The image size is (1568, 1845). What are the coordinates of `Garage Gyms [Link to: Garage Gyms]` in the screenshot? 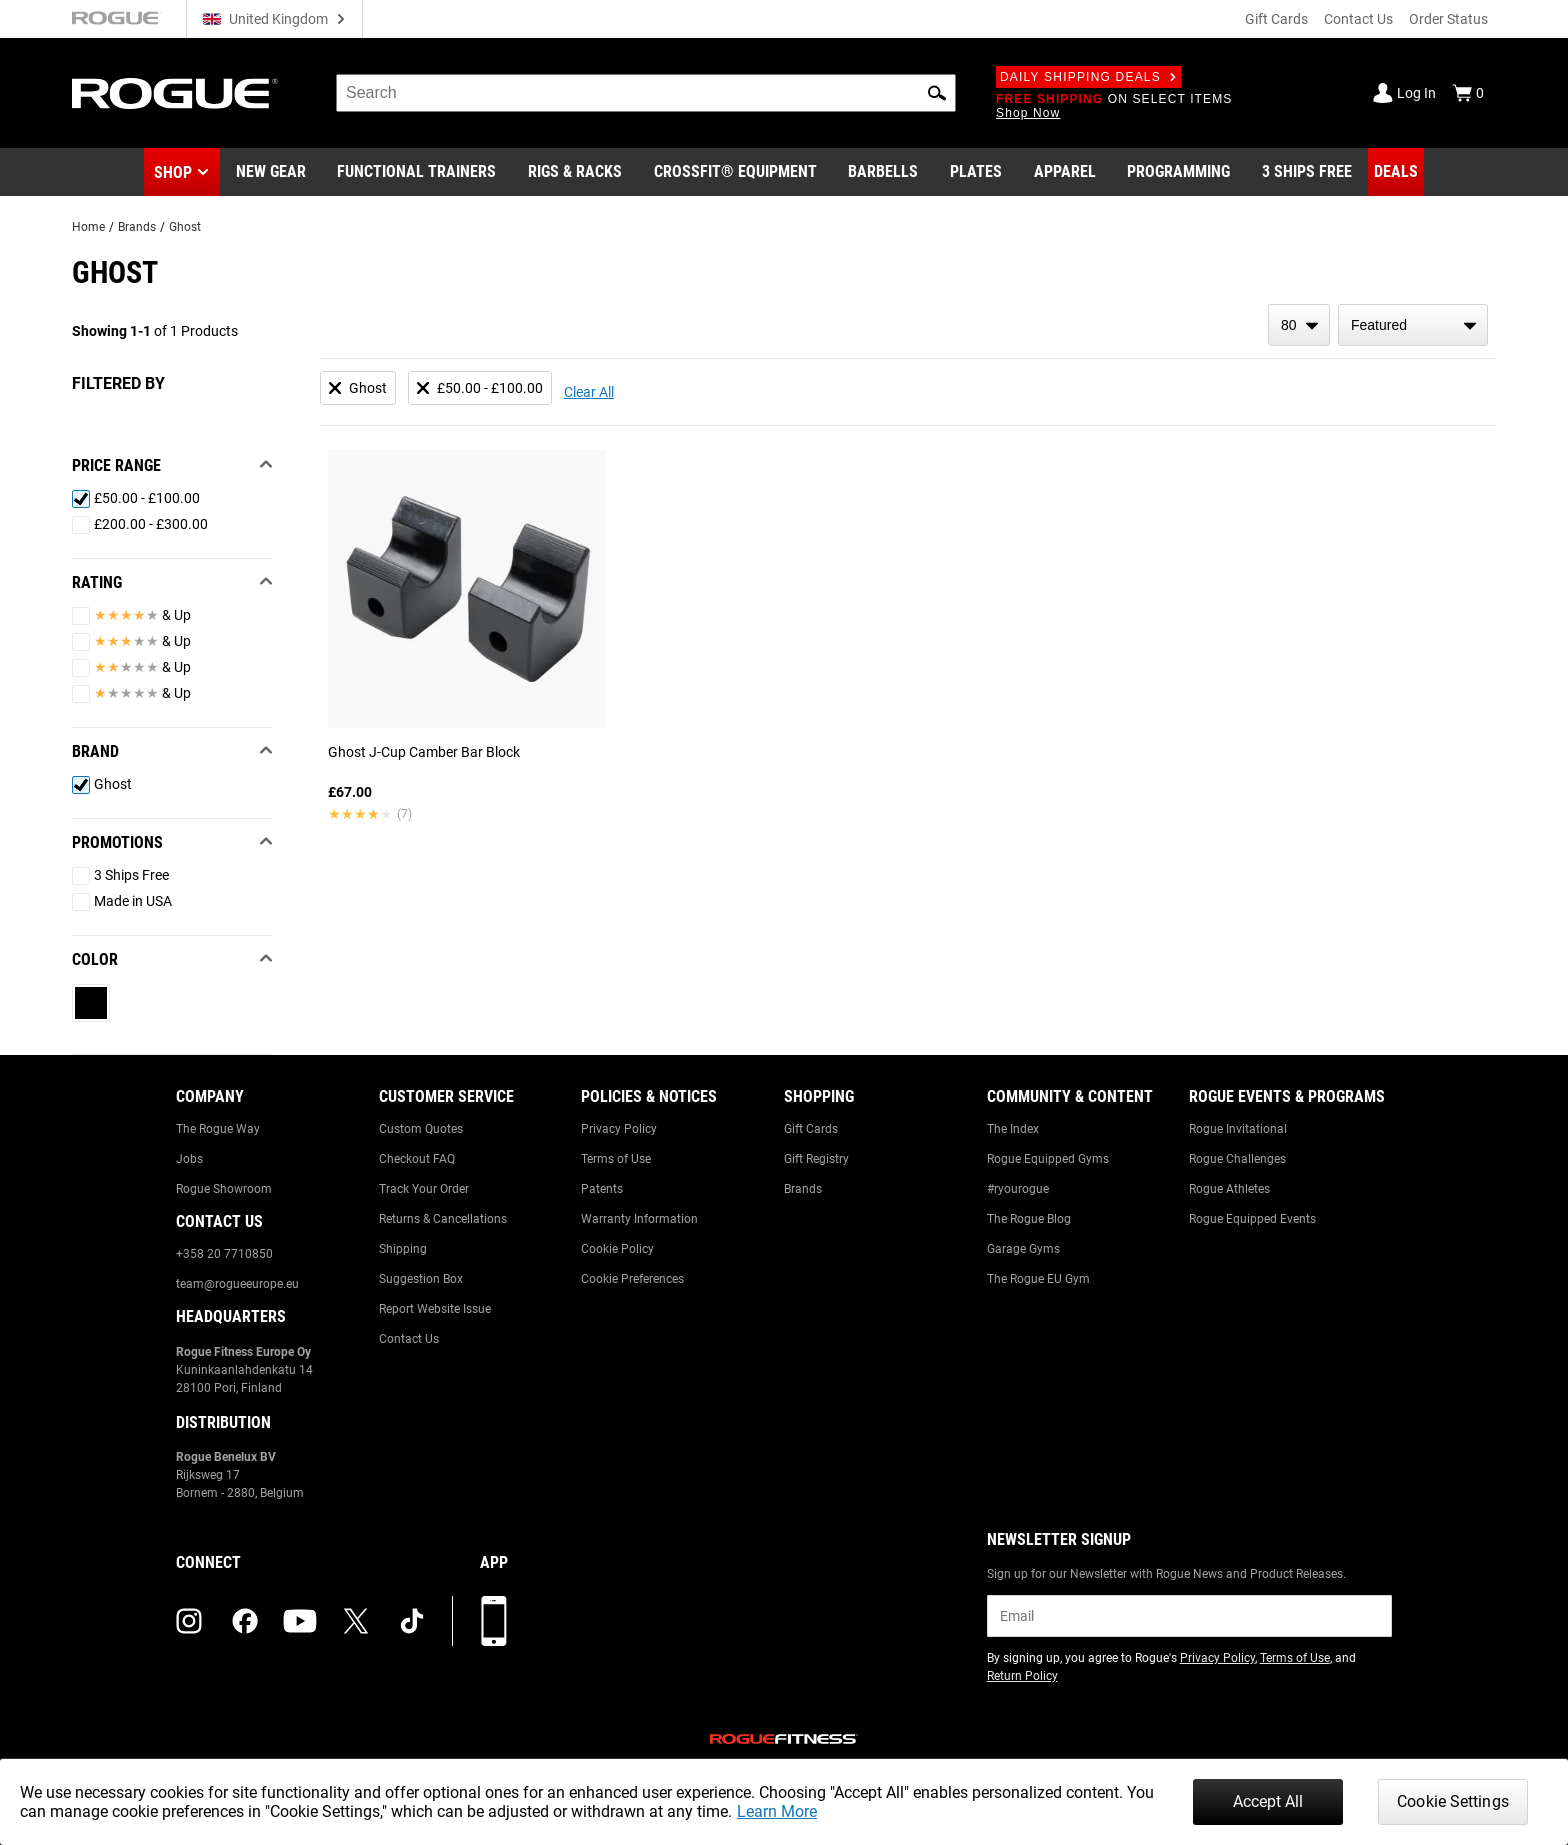 It's located at (1023, 1249).